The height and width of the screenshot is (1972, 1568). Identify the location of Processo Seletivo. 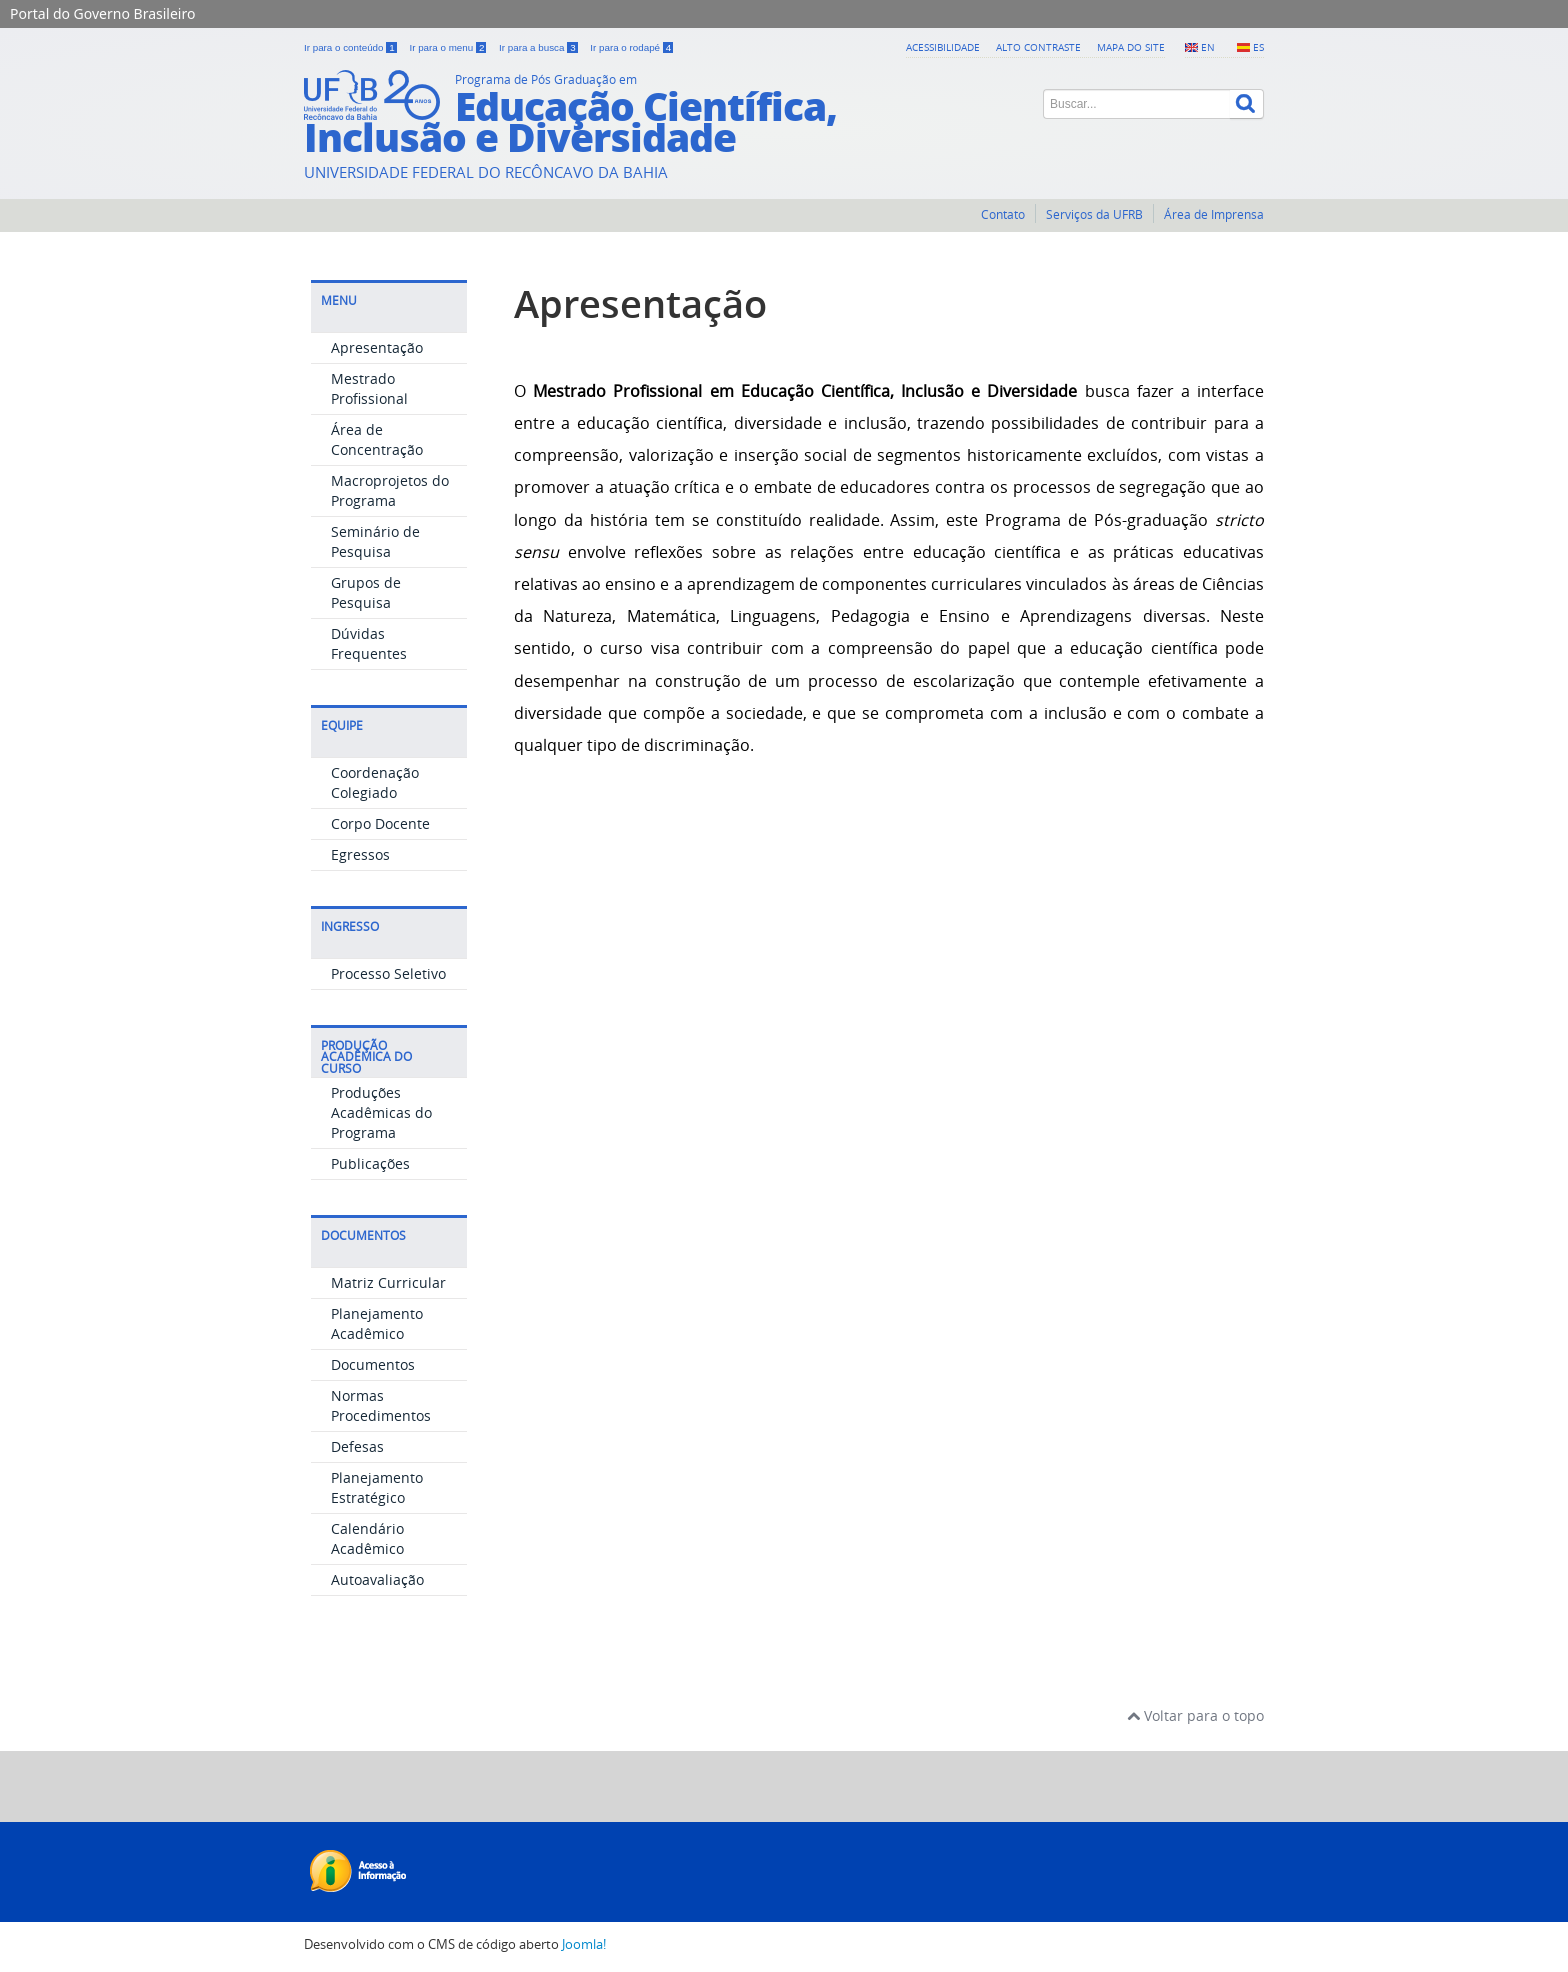
(388, 973).